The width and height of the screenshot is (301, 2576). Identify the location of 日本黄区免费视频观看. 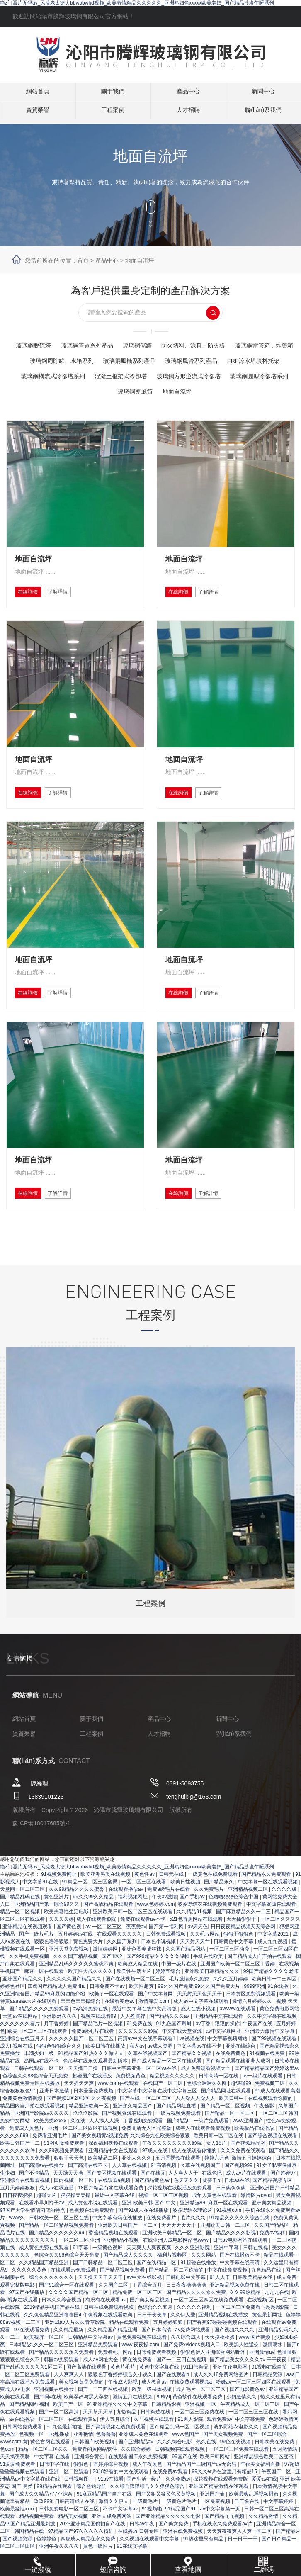
(251, 2020).